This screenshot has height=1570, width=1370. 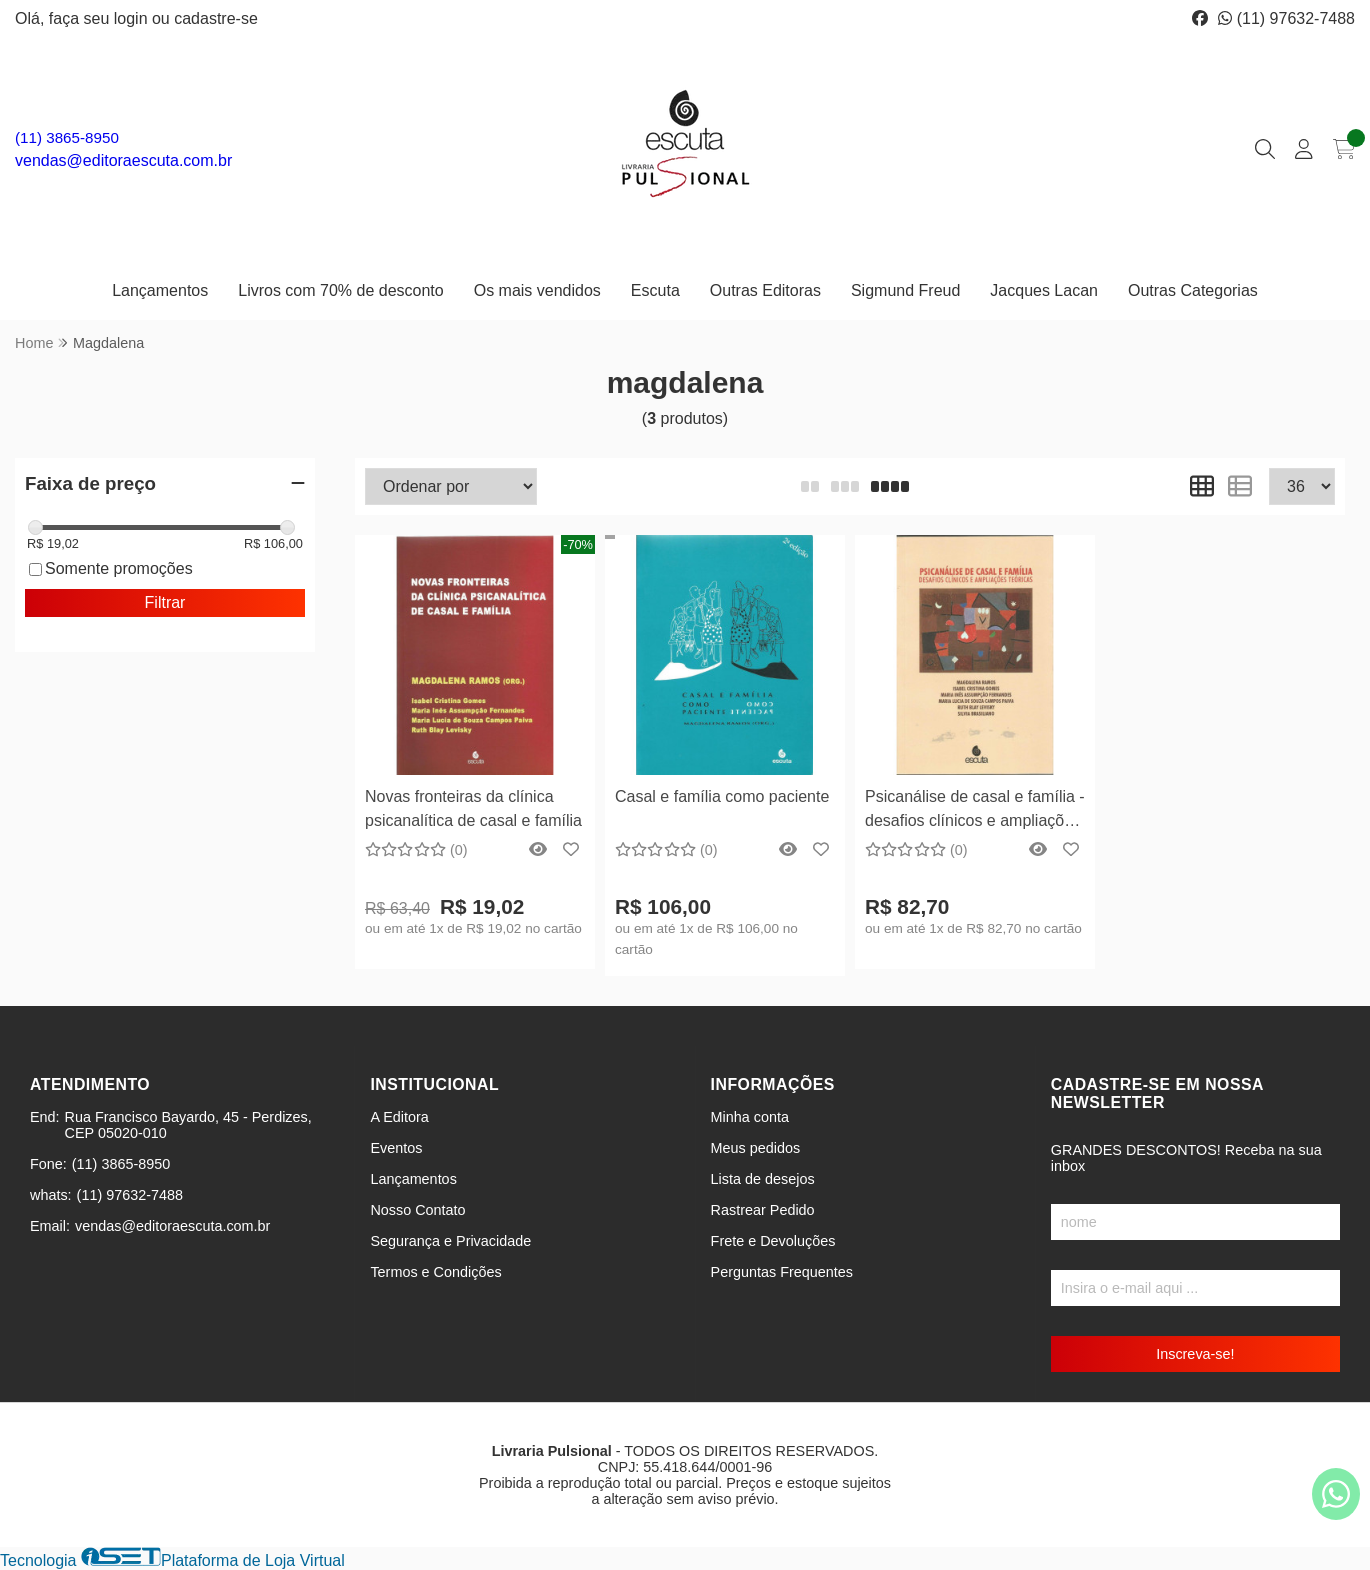 I want to click on login, so click(x=133, y=18).